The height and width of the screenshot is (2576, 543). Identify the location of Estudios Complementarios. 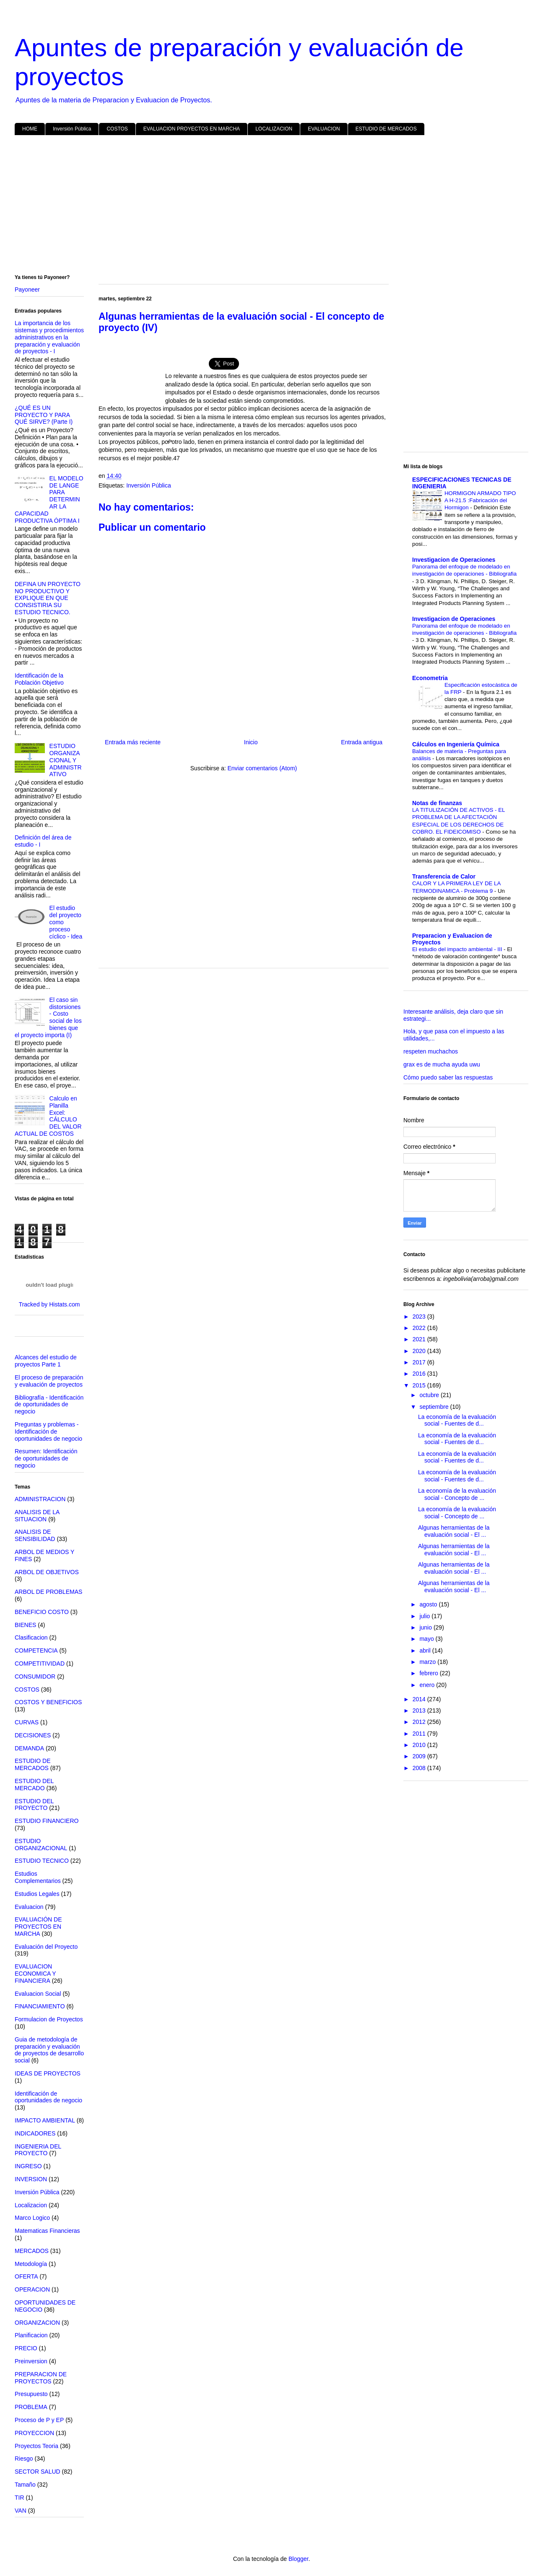
(38, 1877).